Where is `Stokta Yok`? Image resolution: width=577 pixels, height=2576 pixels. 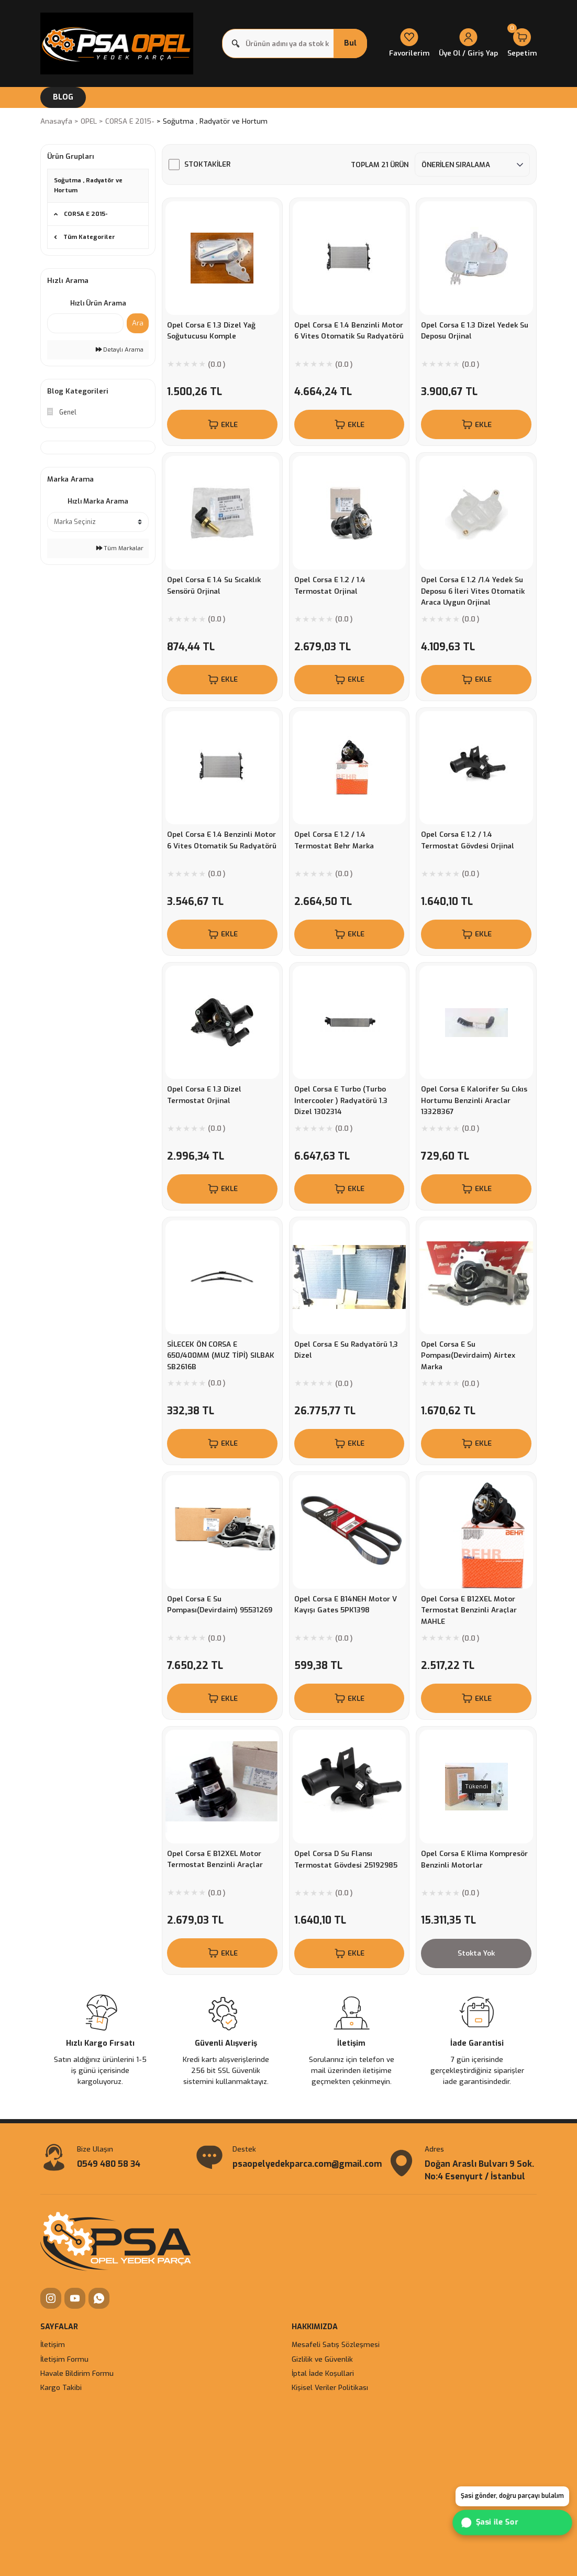
Stokta Yok is located at coordinates (476, 1953).